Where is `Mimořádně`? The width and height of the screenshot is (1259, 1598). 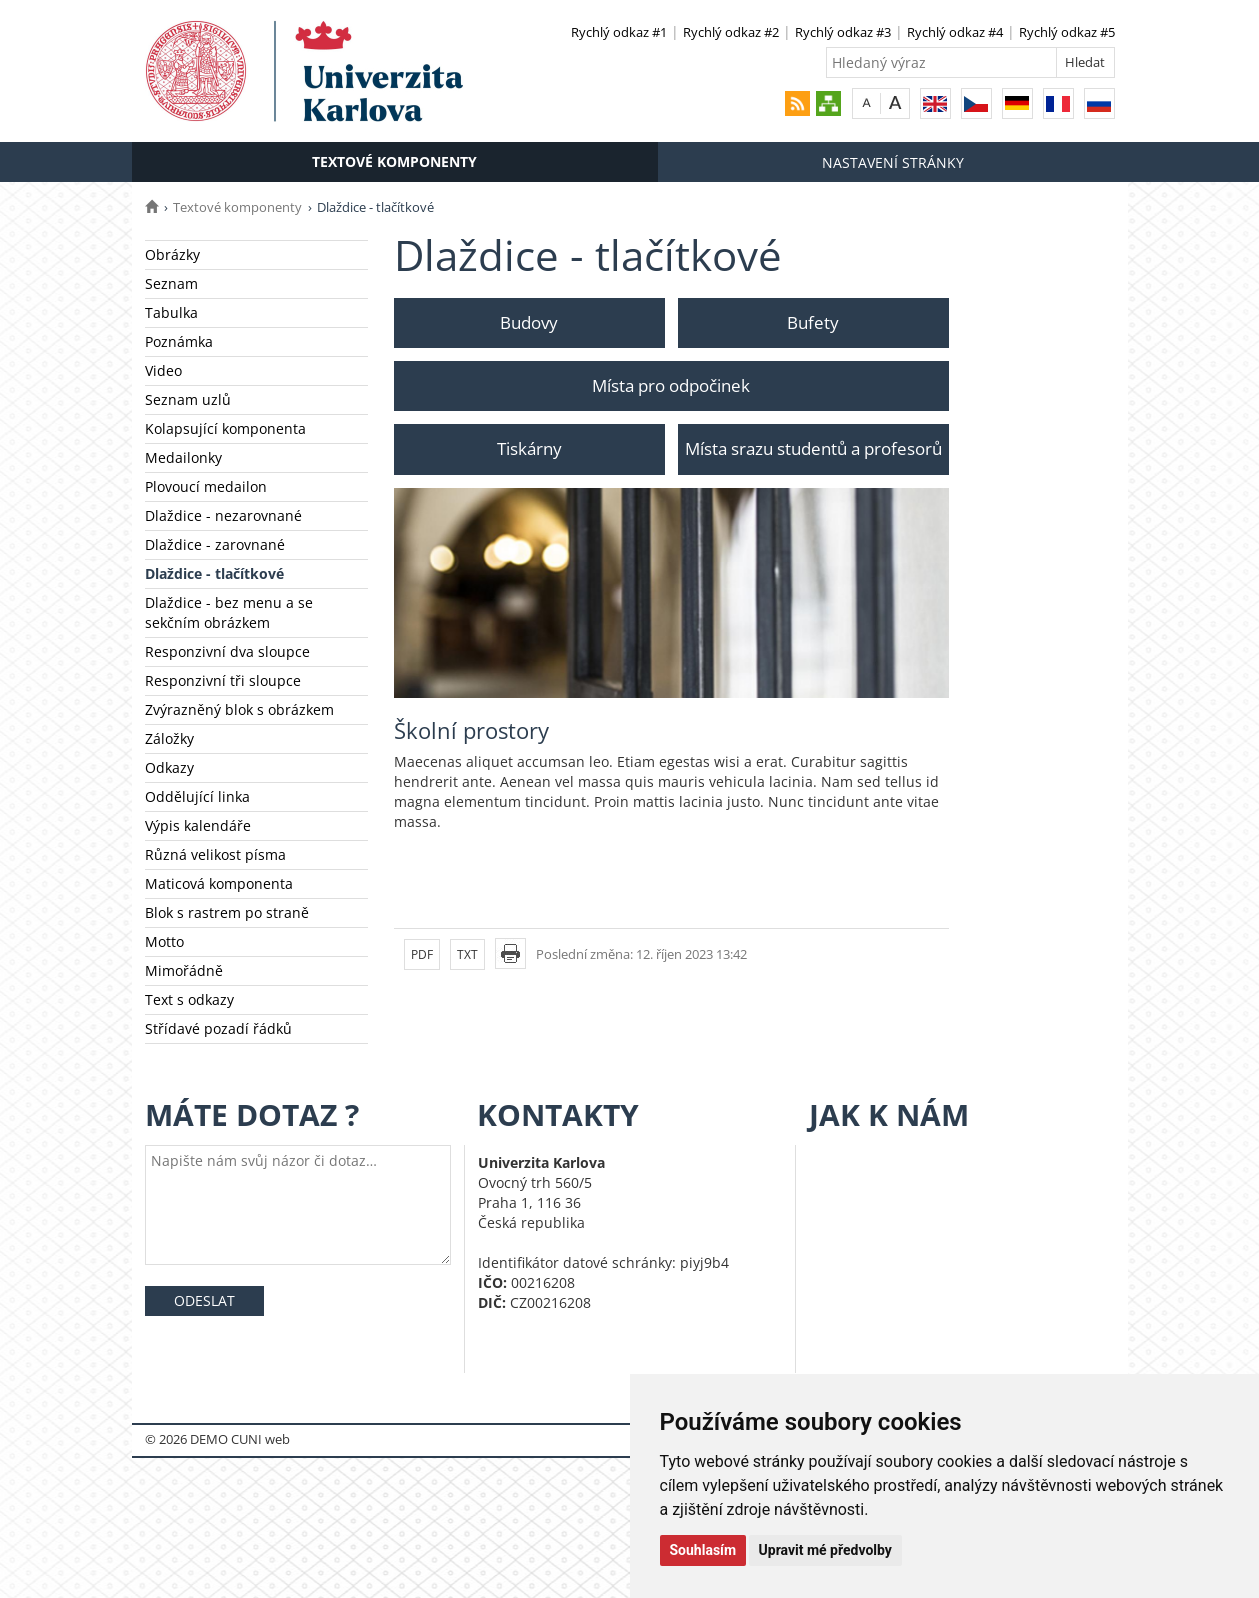 Mimořádně is located at coordinates (184, 970).